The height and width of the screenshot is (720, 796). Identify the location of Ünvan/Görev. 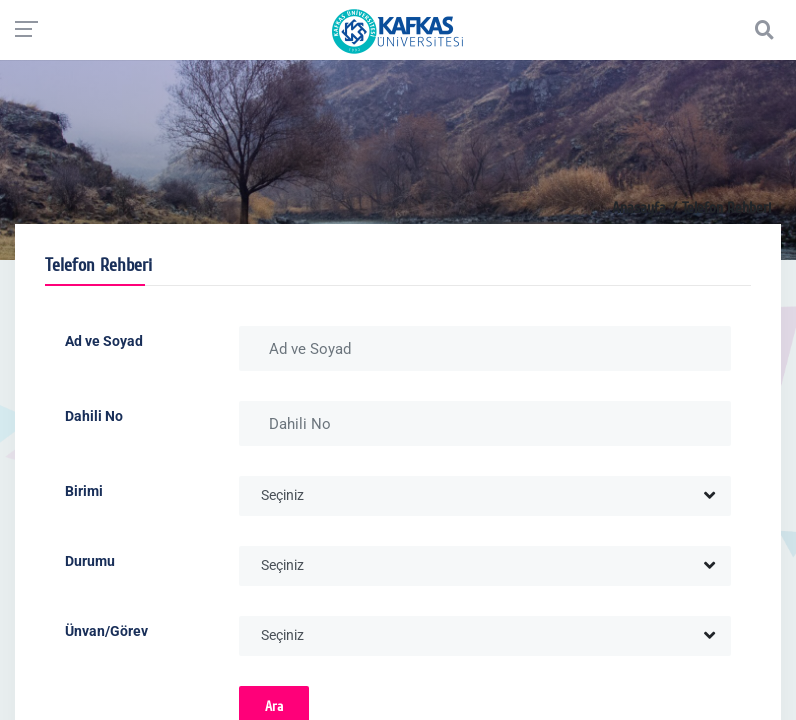
(106, 631).